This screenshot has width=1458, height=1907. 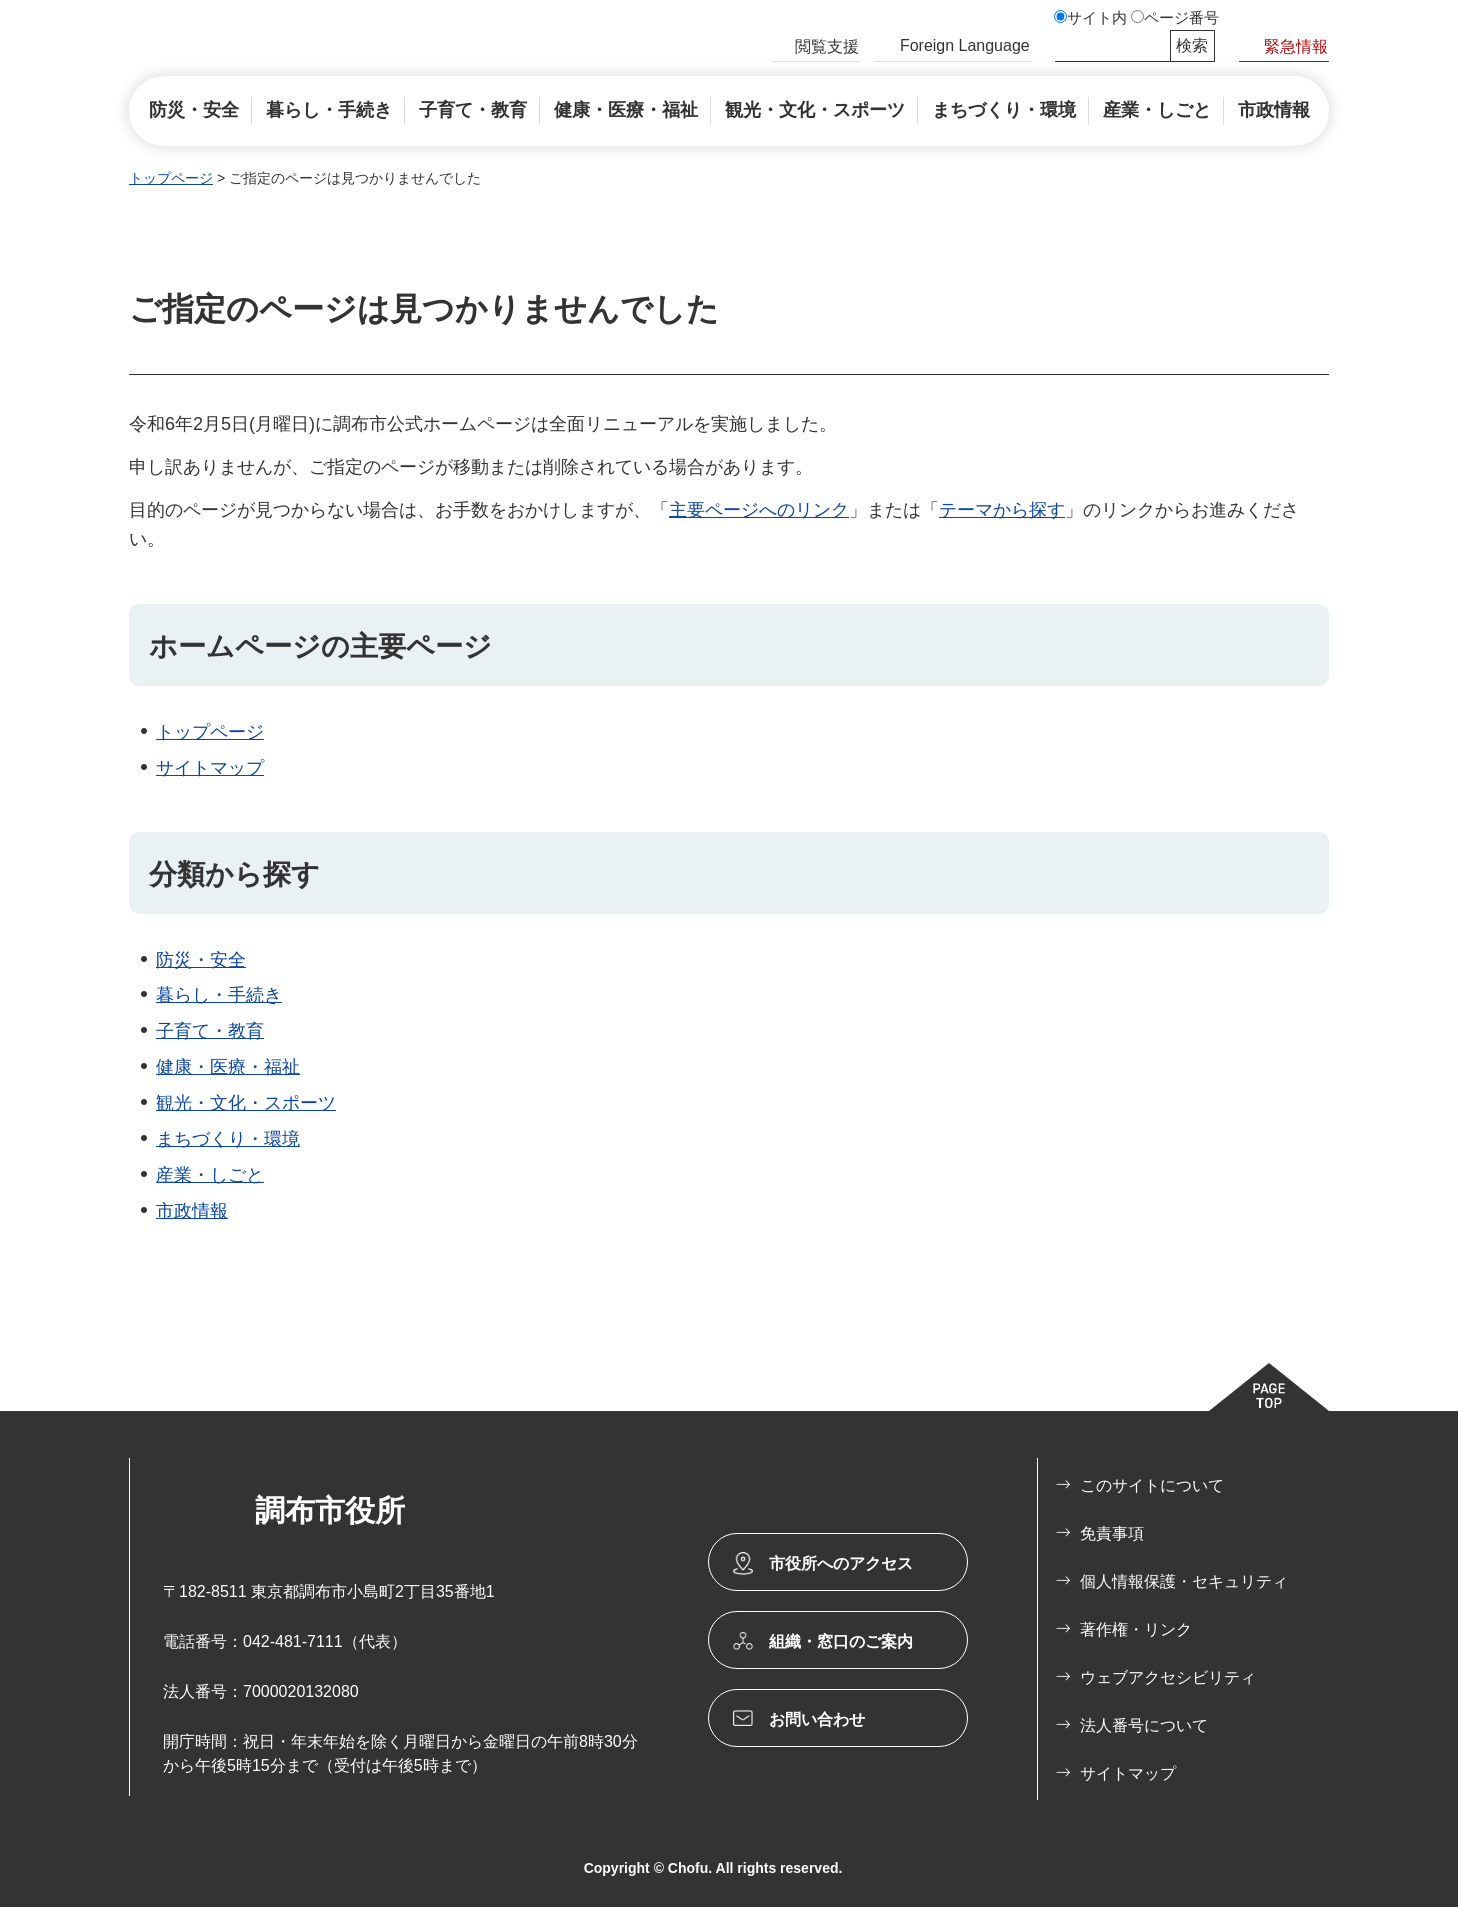 What do you see at coordinates (234, 874) in the screenshot?
I see `分類から探す` at bounding box center [234, 874].